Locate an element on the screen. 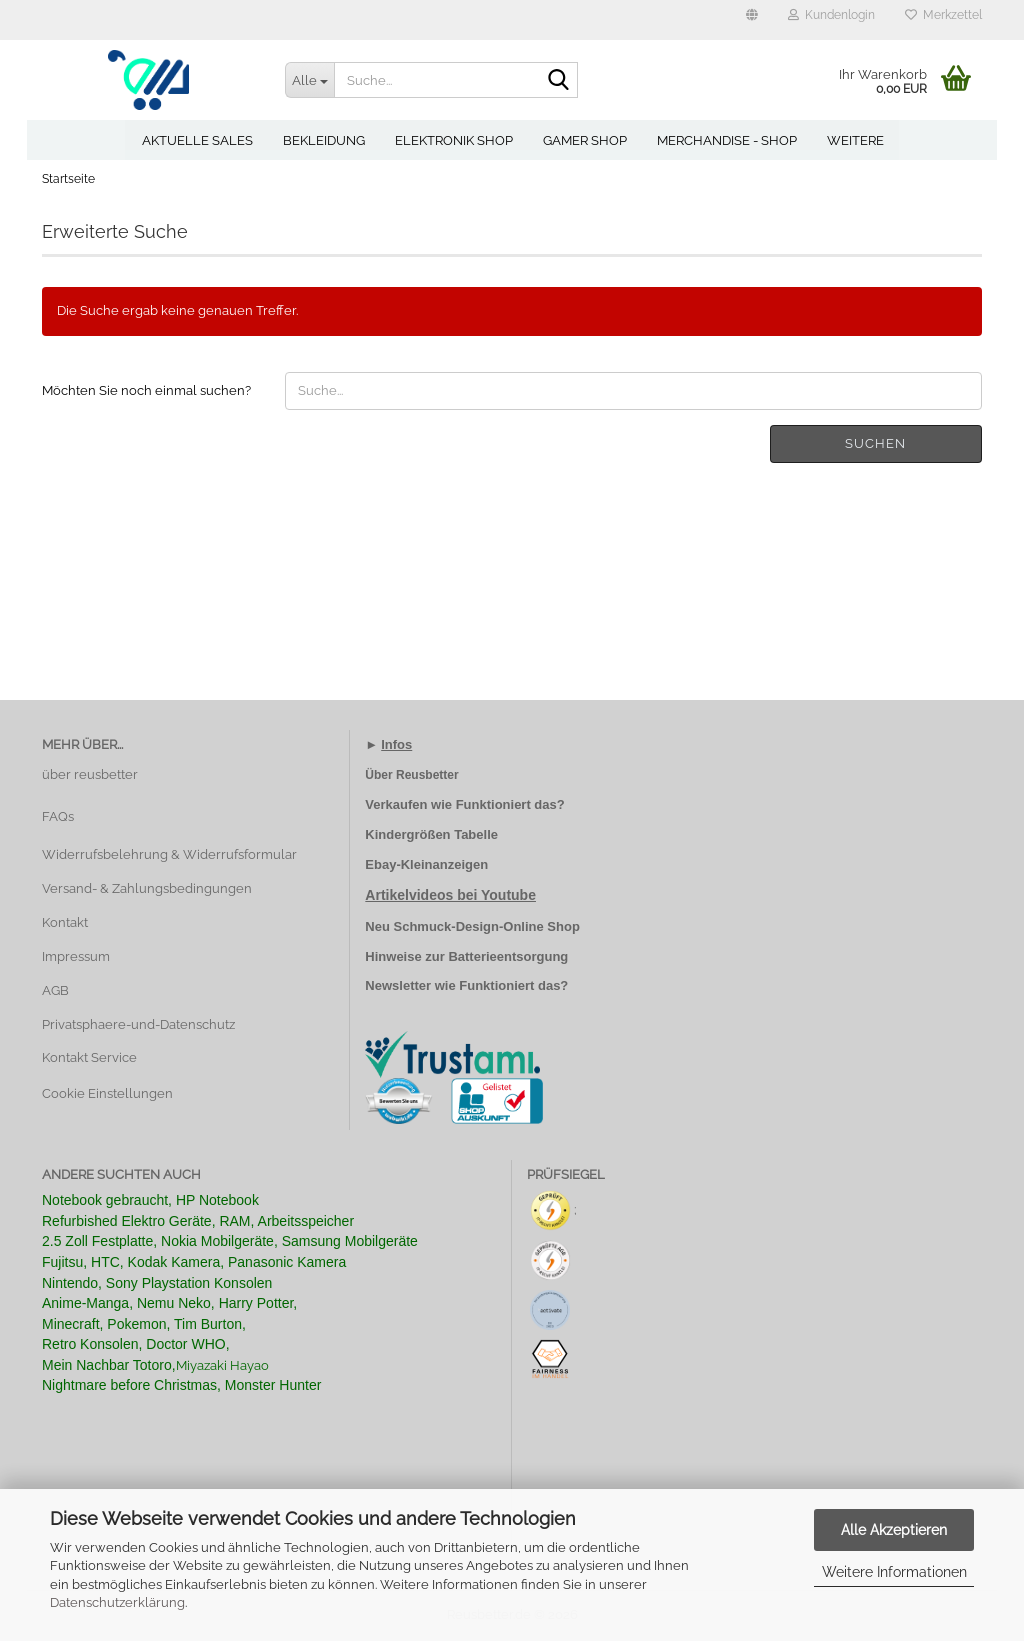 The image size is (1024, 1641). Kontakt is located at coordinates (65, 922).